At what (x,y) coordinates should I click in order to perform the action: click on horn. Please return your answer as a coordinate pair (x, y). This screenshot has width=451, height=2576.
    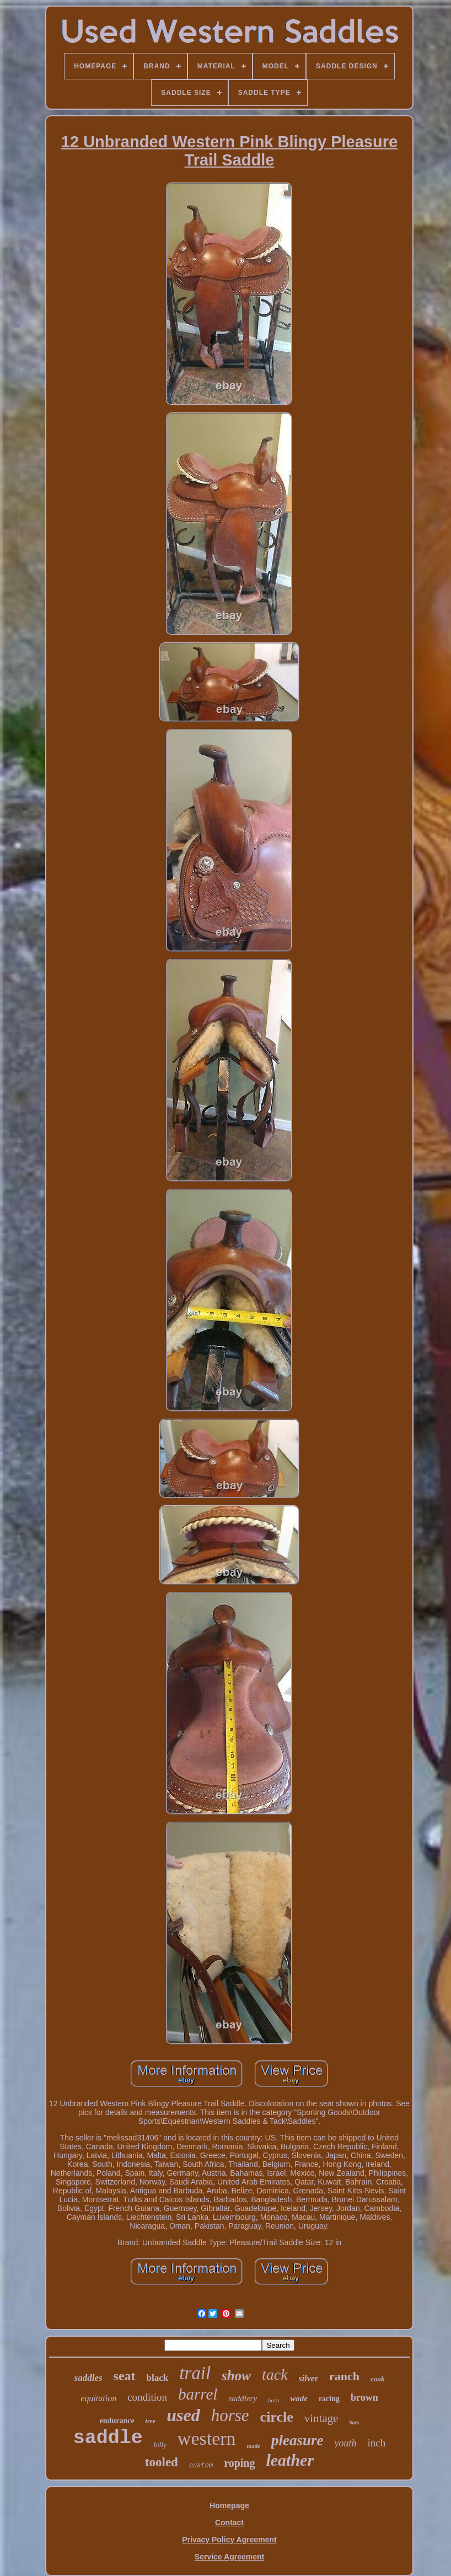
    Looking at the image, I should click on (273, 2400).